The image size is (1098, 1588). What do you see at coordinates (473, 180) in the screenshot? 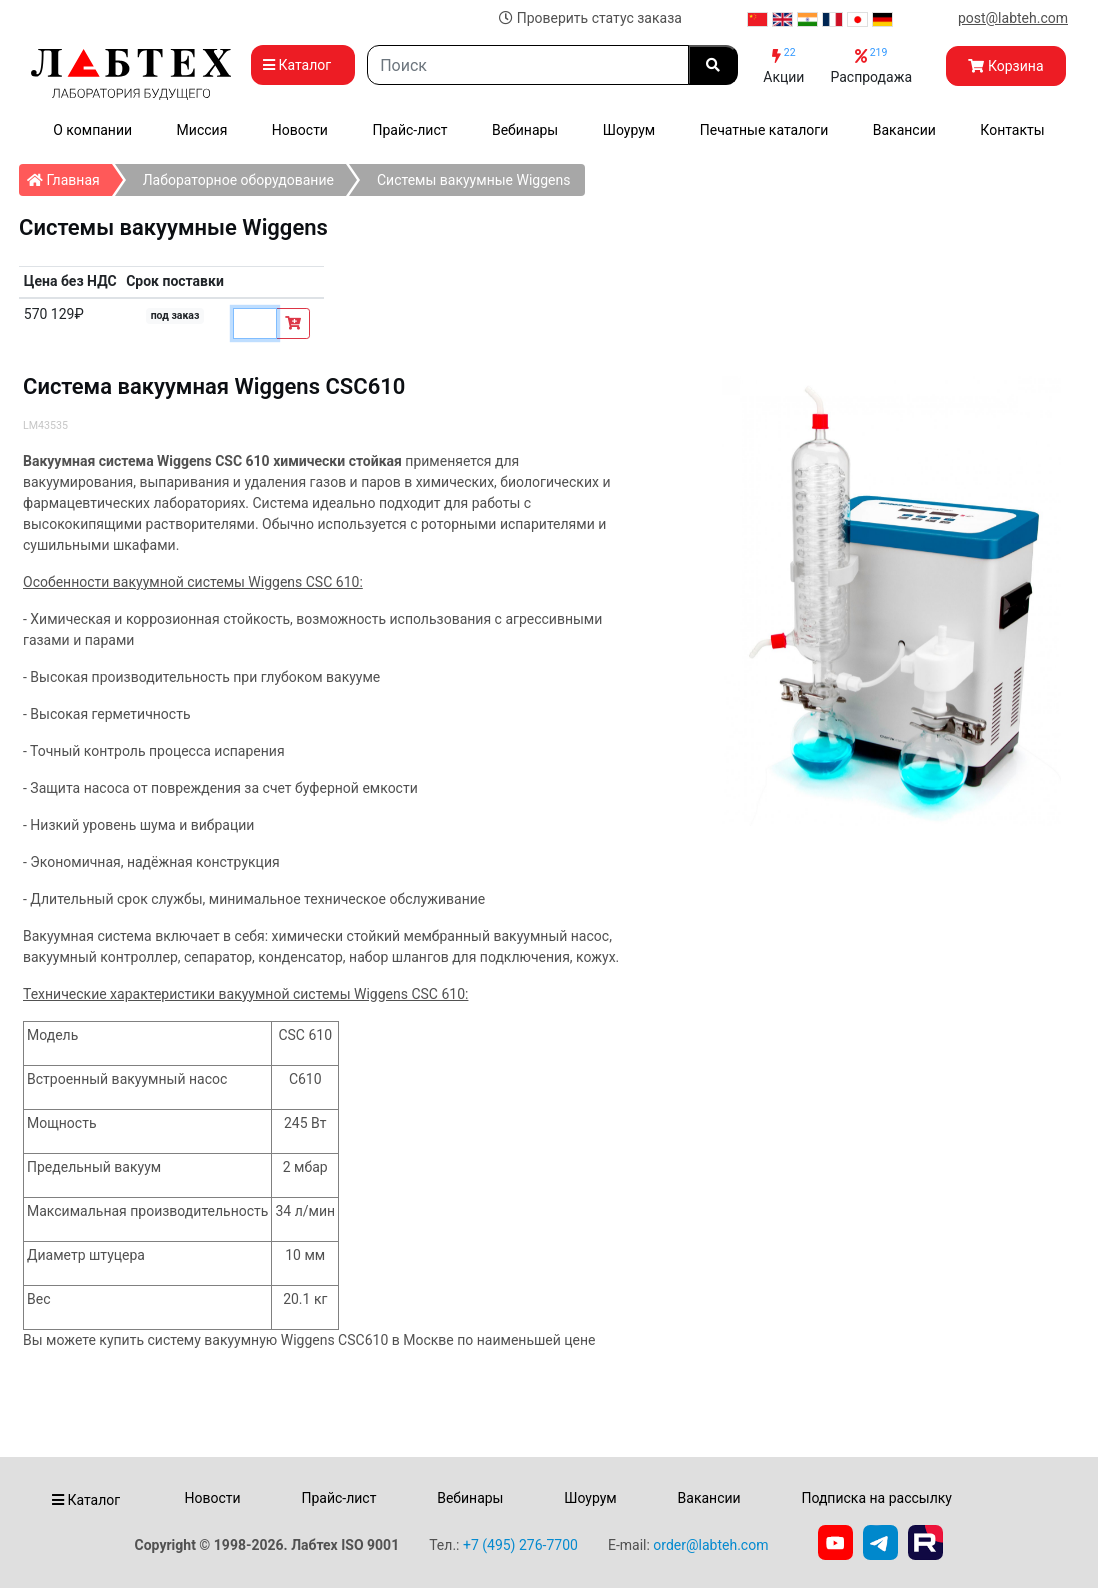
I see `Системы вакуумные Wiggens` at bounding box center [473, 180].